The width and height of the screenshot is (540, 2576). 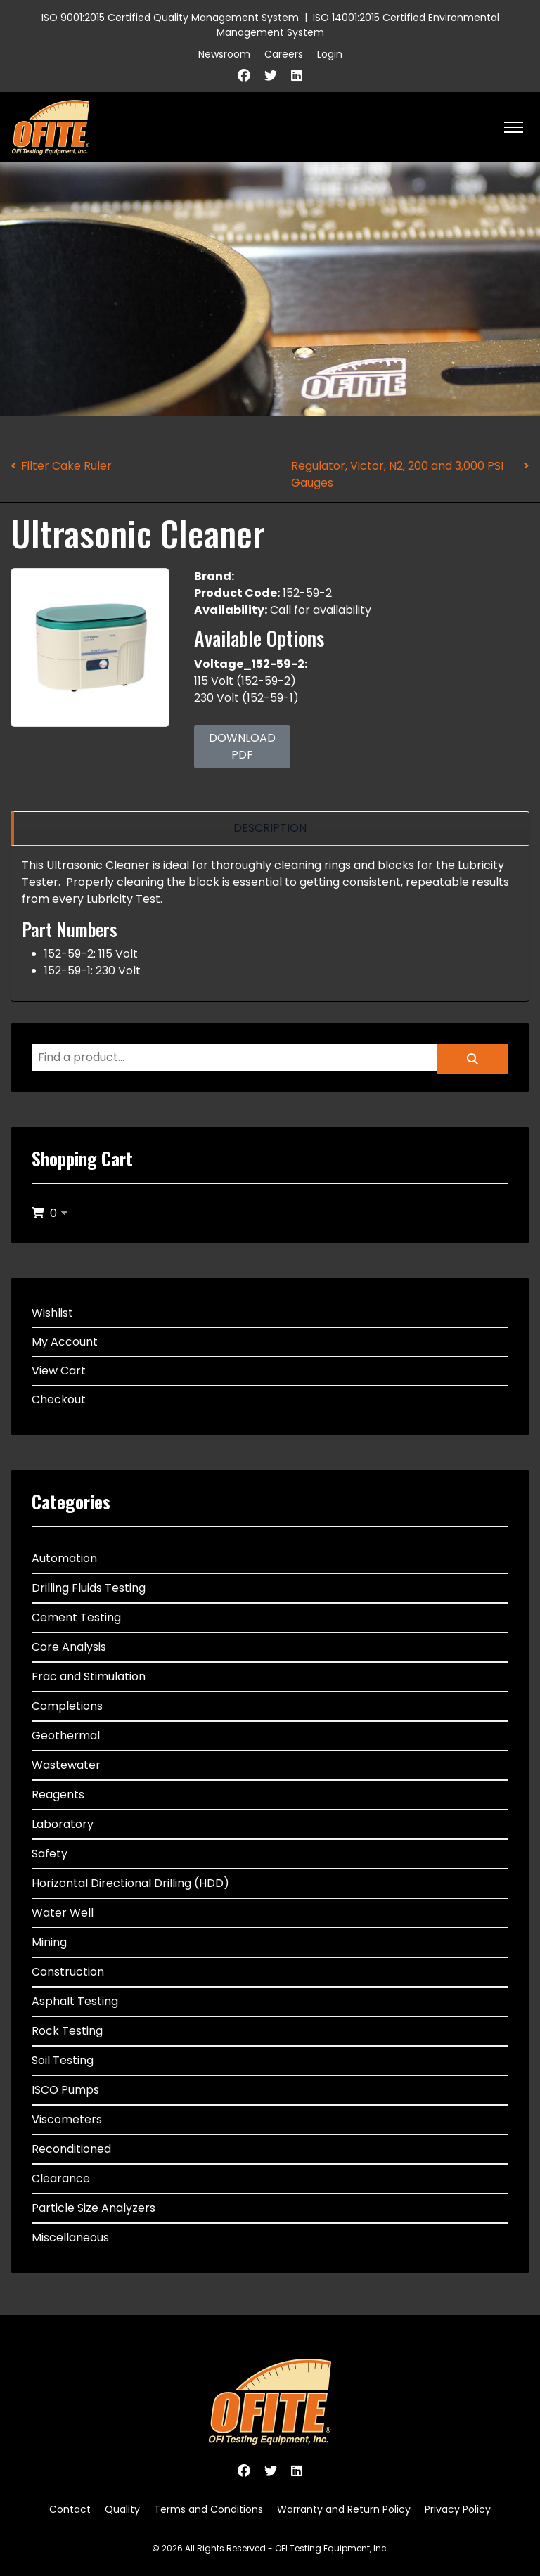 I want to click on [Facebook], so click(x=244, y=75).